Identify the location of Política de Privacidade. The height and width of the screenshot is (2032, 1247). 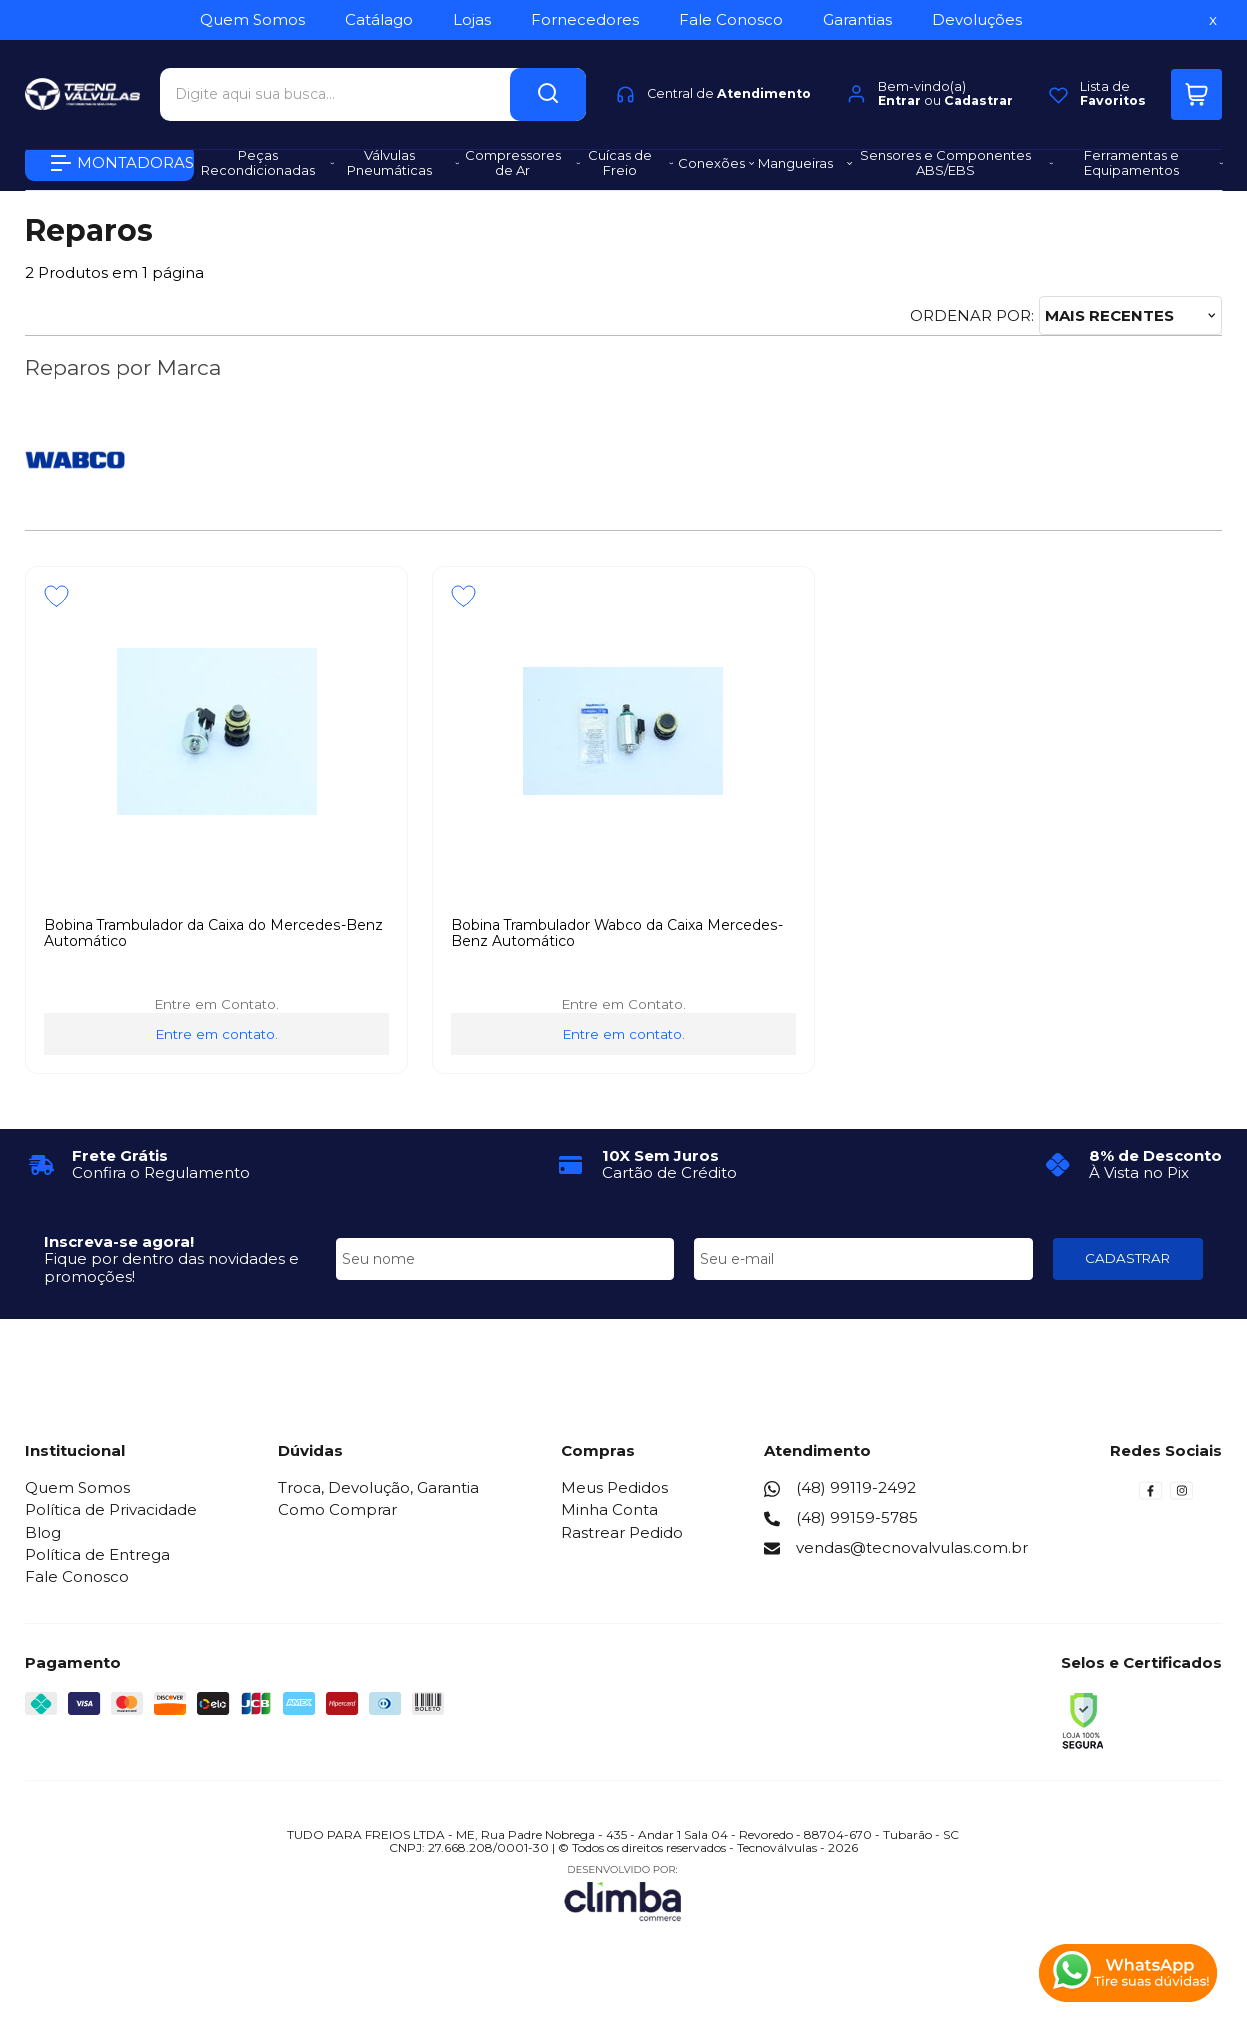
(111, 1509).